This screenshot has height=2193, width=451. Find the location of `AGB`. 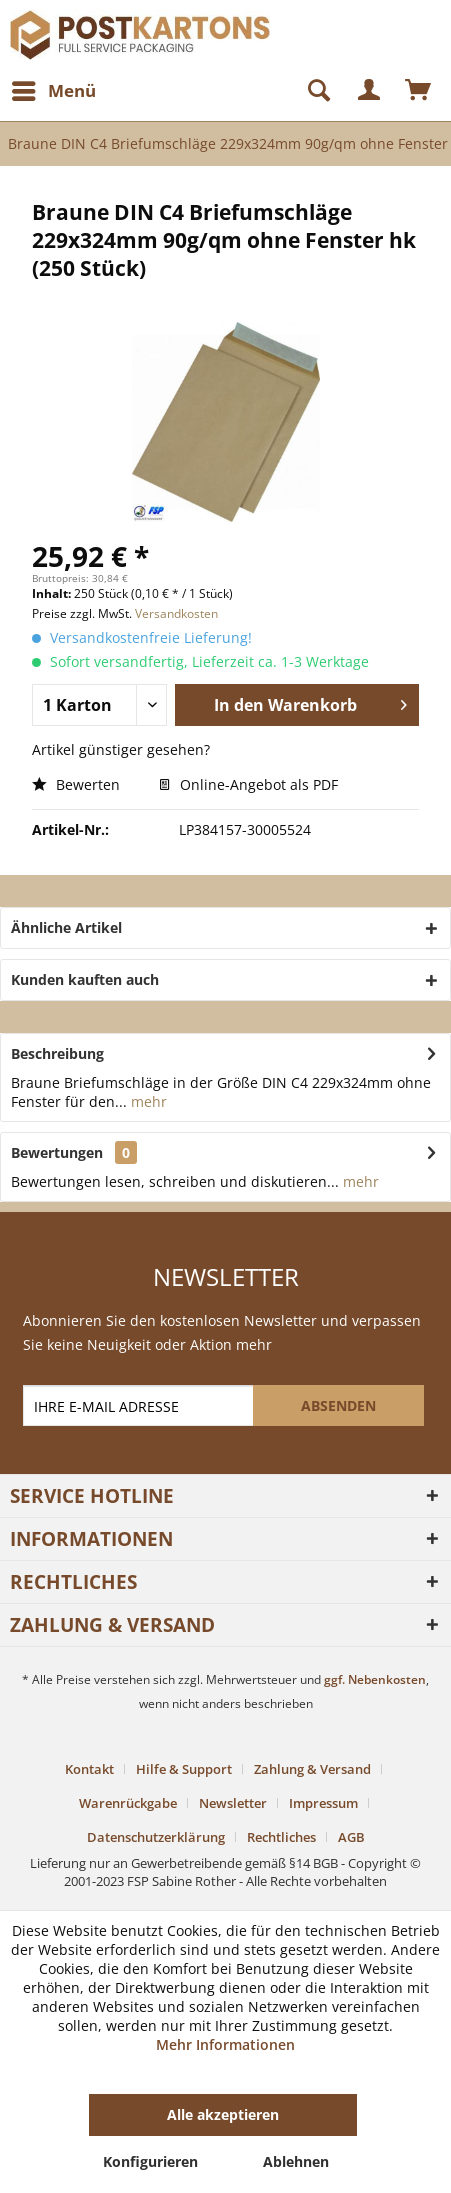

AGB is located at coordinates (351, 1837).